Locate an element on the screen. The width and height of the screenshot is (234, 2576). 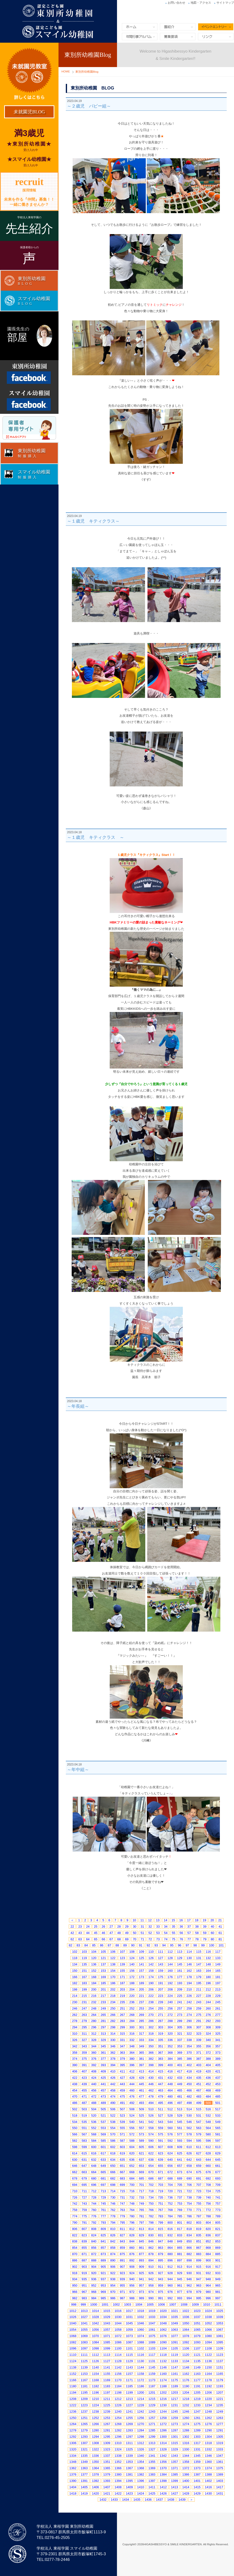
981 is located at coordinates (218, 2292).